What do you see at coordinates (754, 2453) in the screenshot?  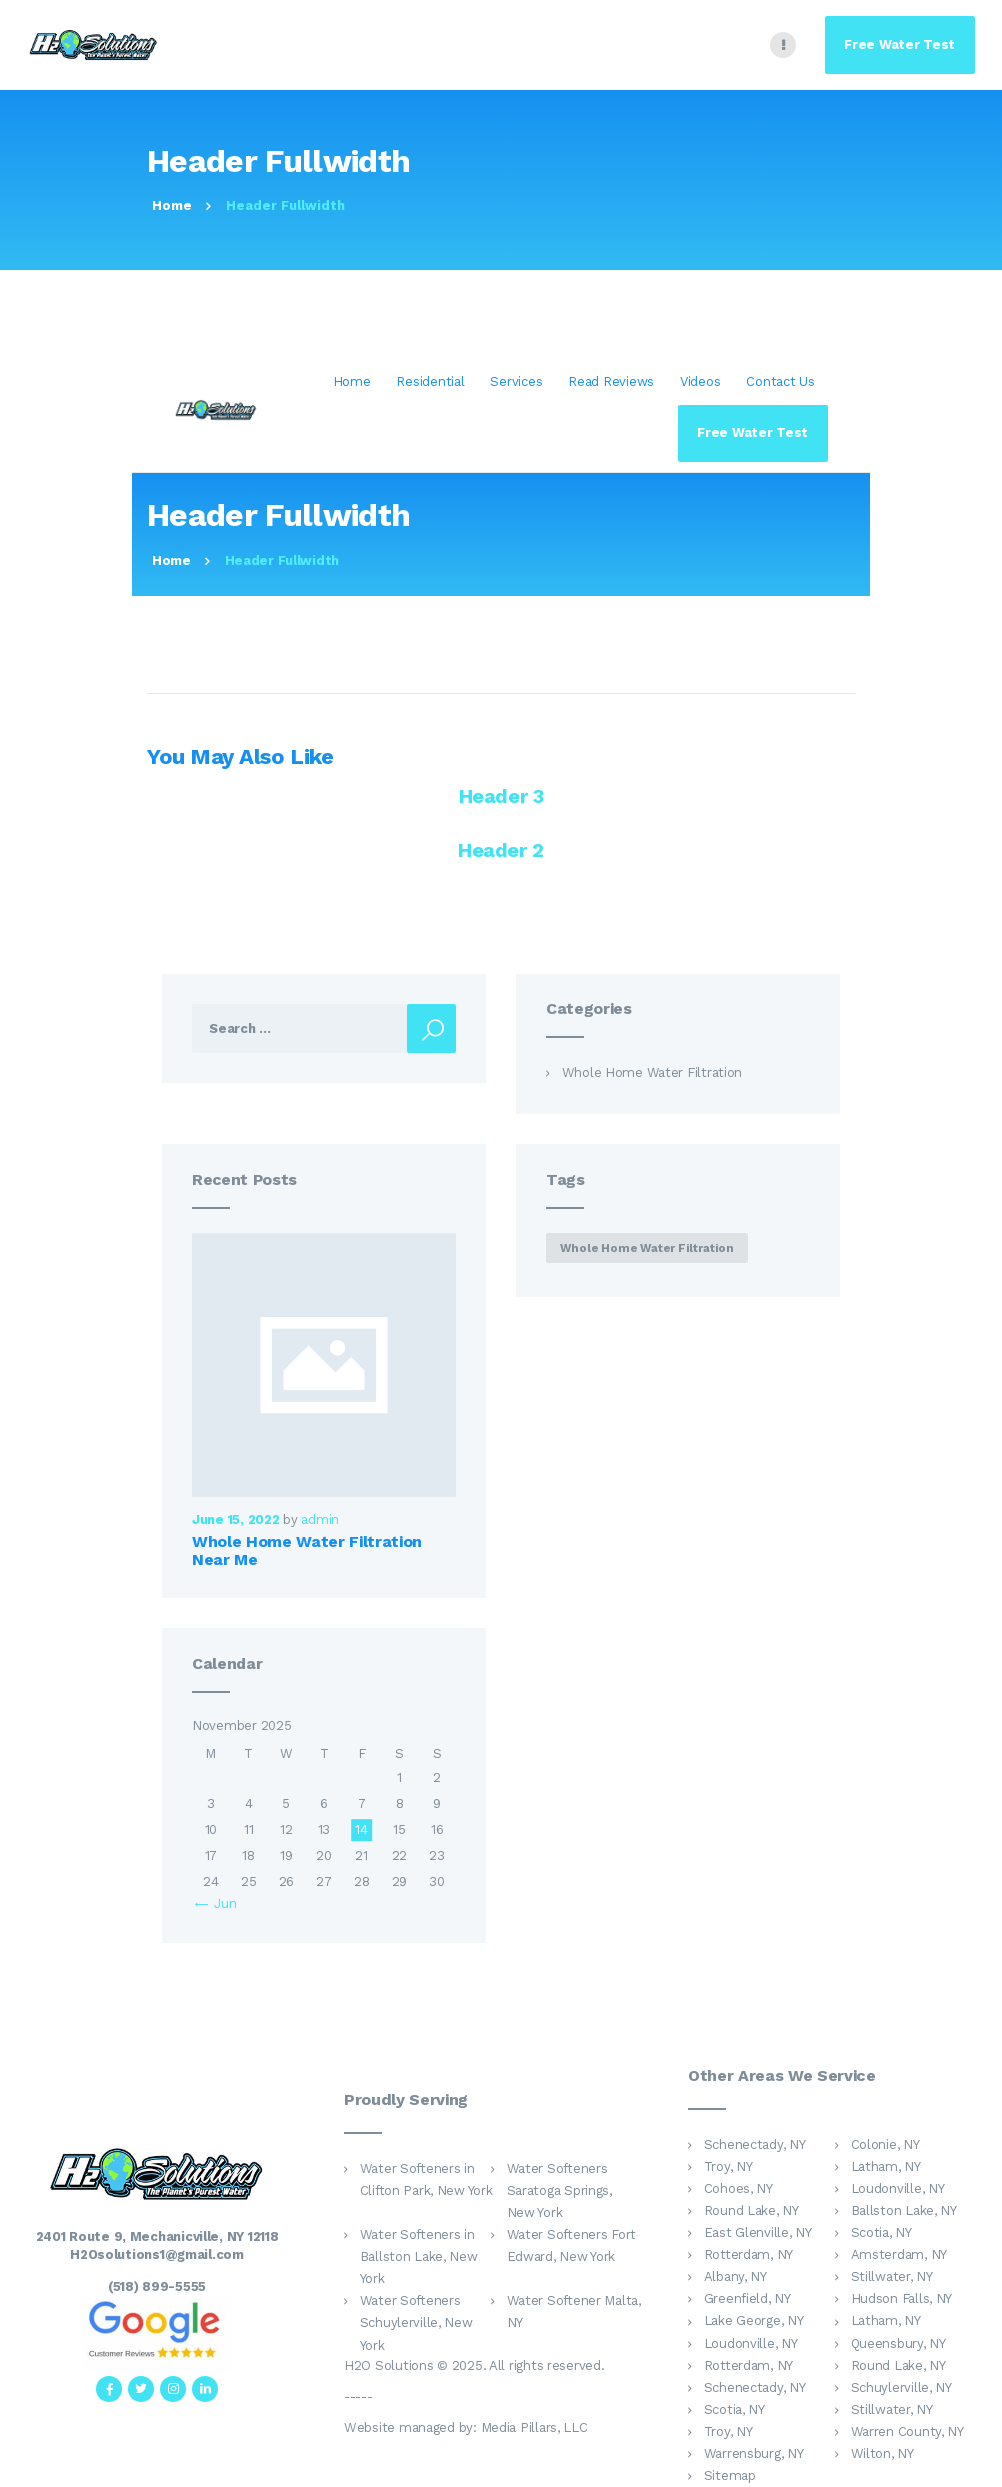 I see `Warrensburg, NY` at bounding box center [754, 2453].